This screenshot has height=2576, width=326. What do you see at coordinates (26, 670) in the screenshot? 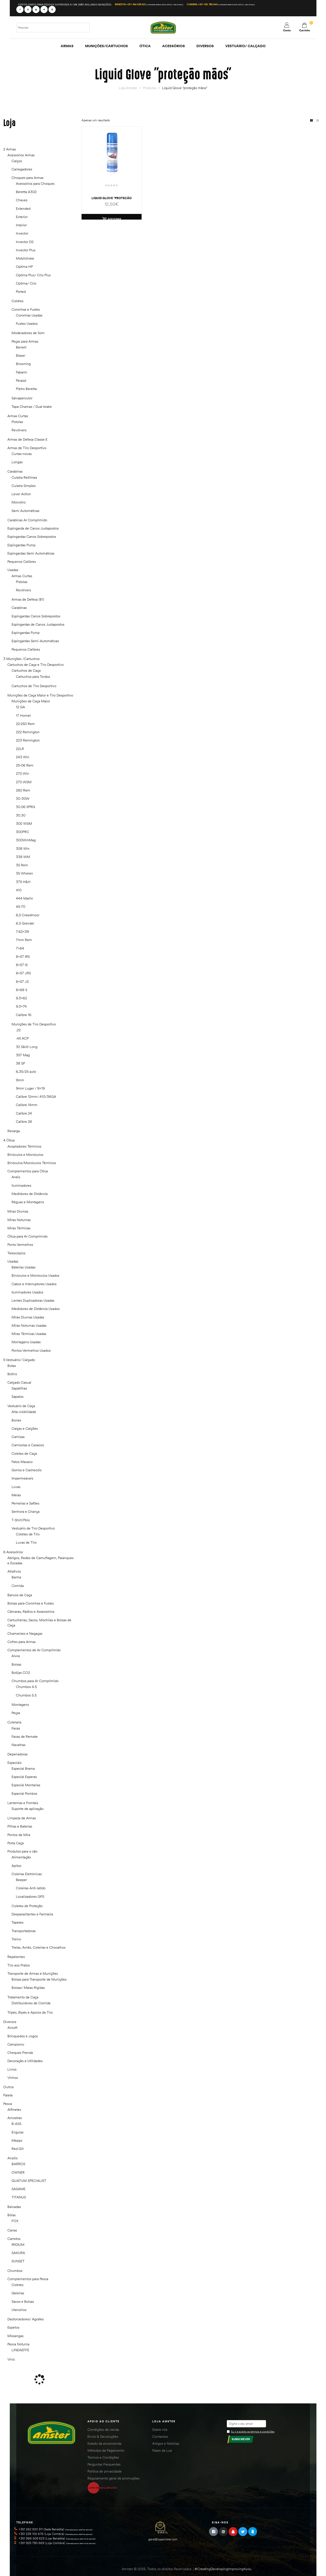
I see `Cartuchos de Caça` at bounding box center [26, 670].